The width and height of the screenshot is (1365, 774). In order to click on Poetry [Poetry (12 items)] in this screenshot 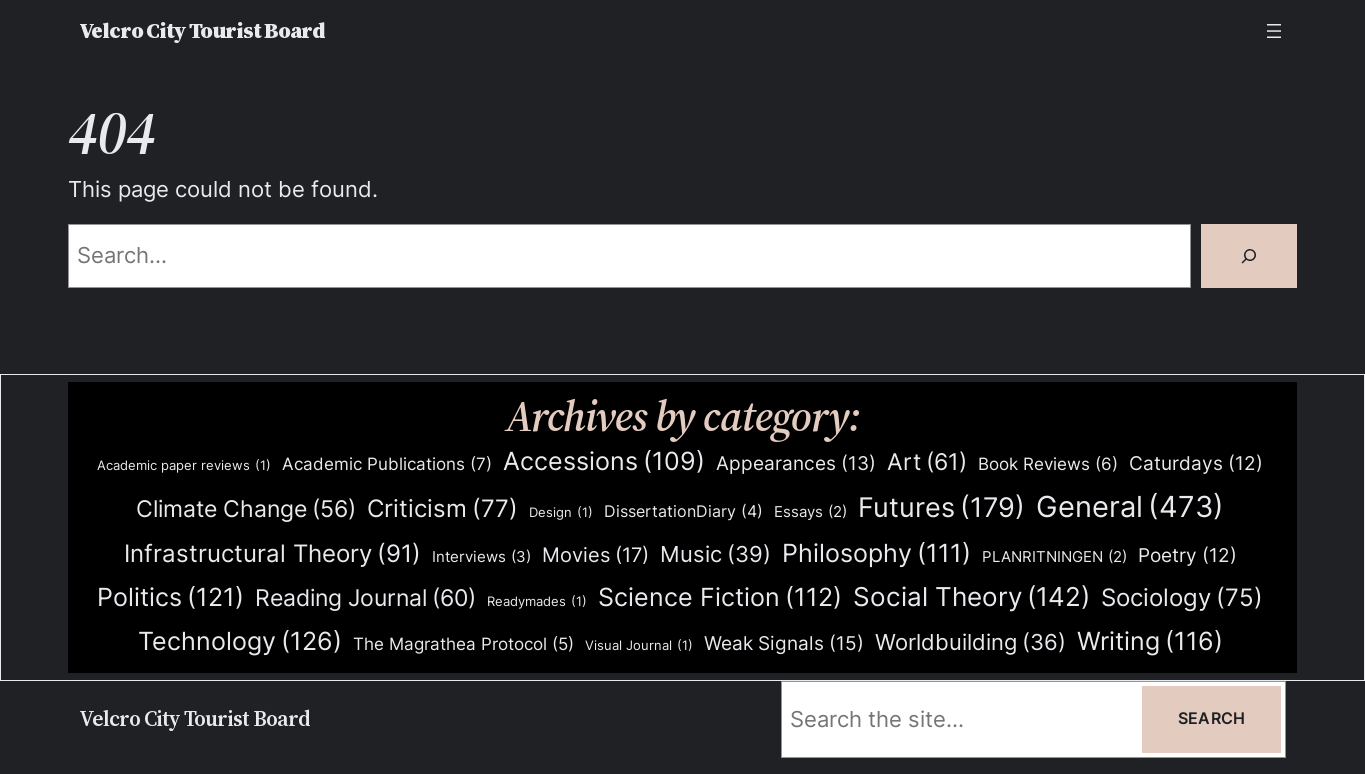, I will do `click(1187, 556)`.